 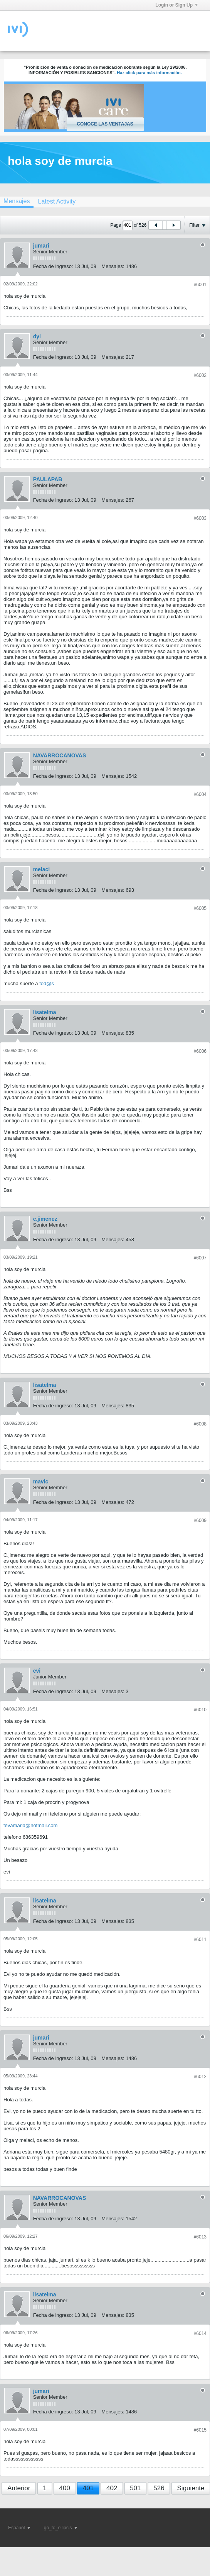 I want to click on #6007, so click(x=200, y=1258).